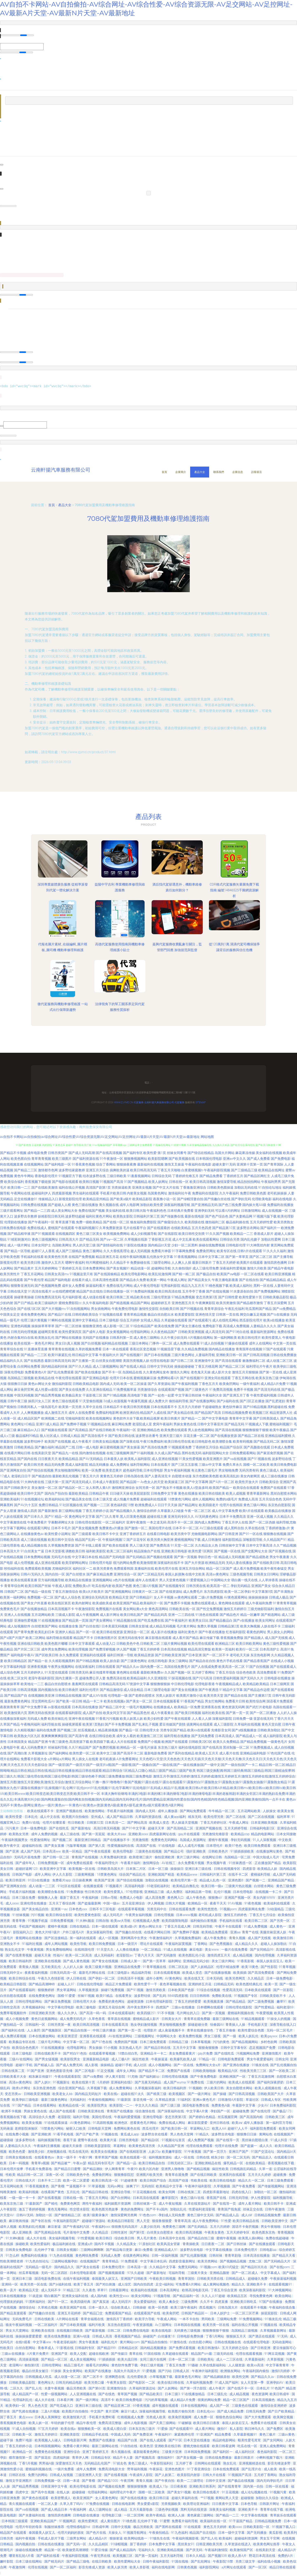 This screenshot has height=2576, width=297. What do you see at coordinates (107, 1274) in the screenshot?
I see `国产在线国偷精品` at bounding box center [107, 1274].